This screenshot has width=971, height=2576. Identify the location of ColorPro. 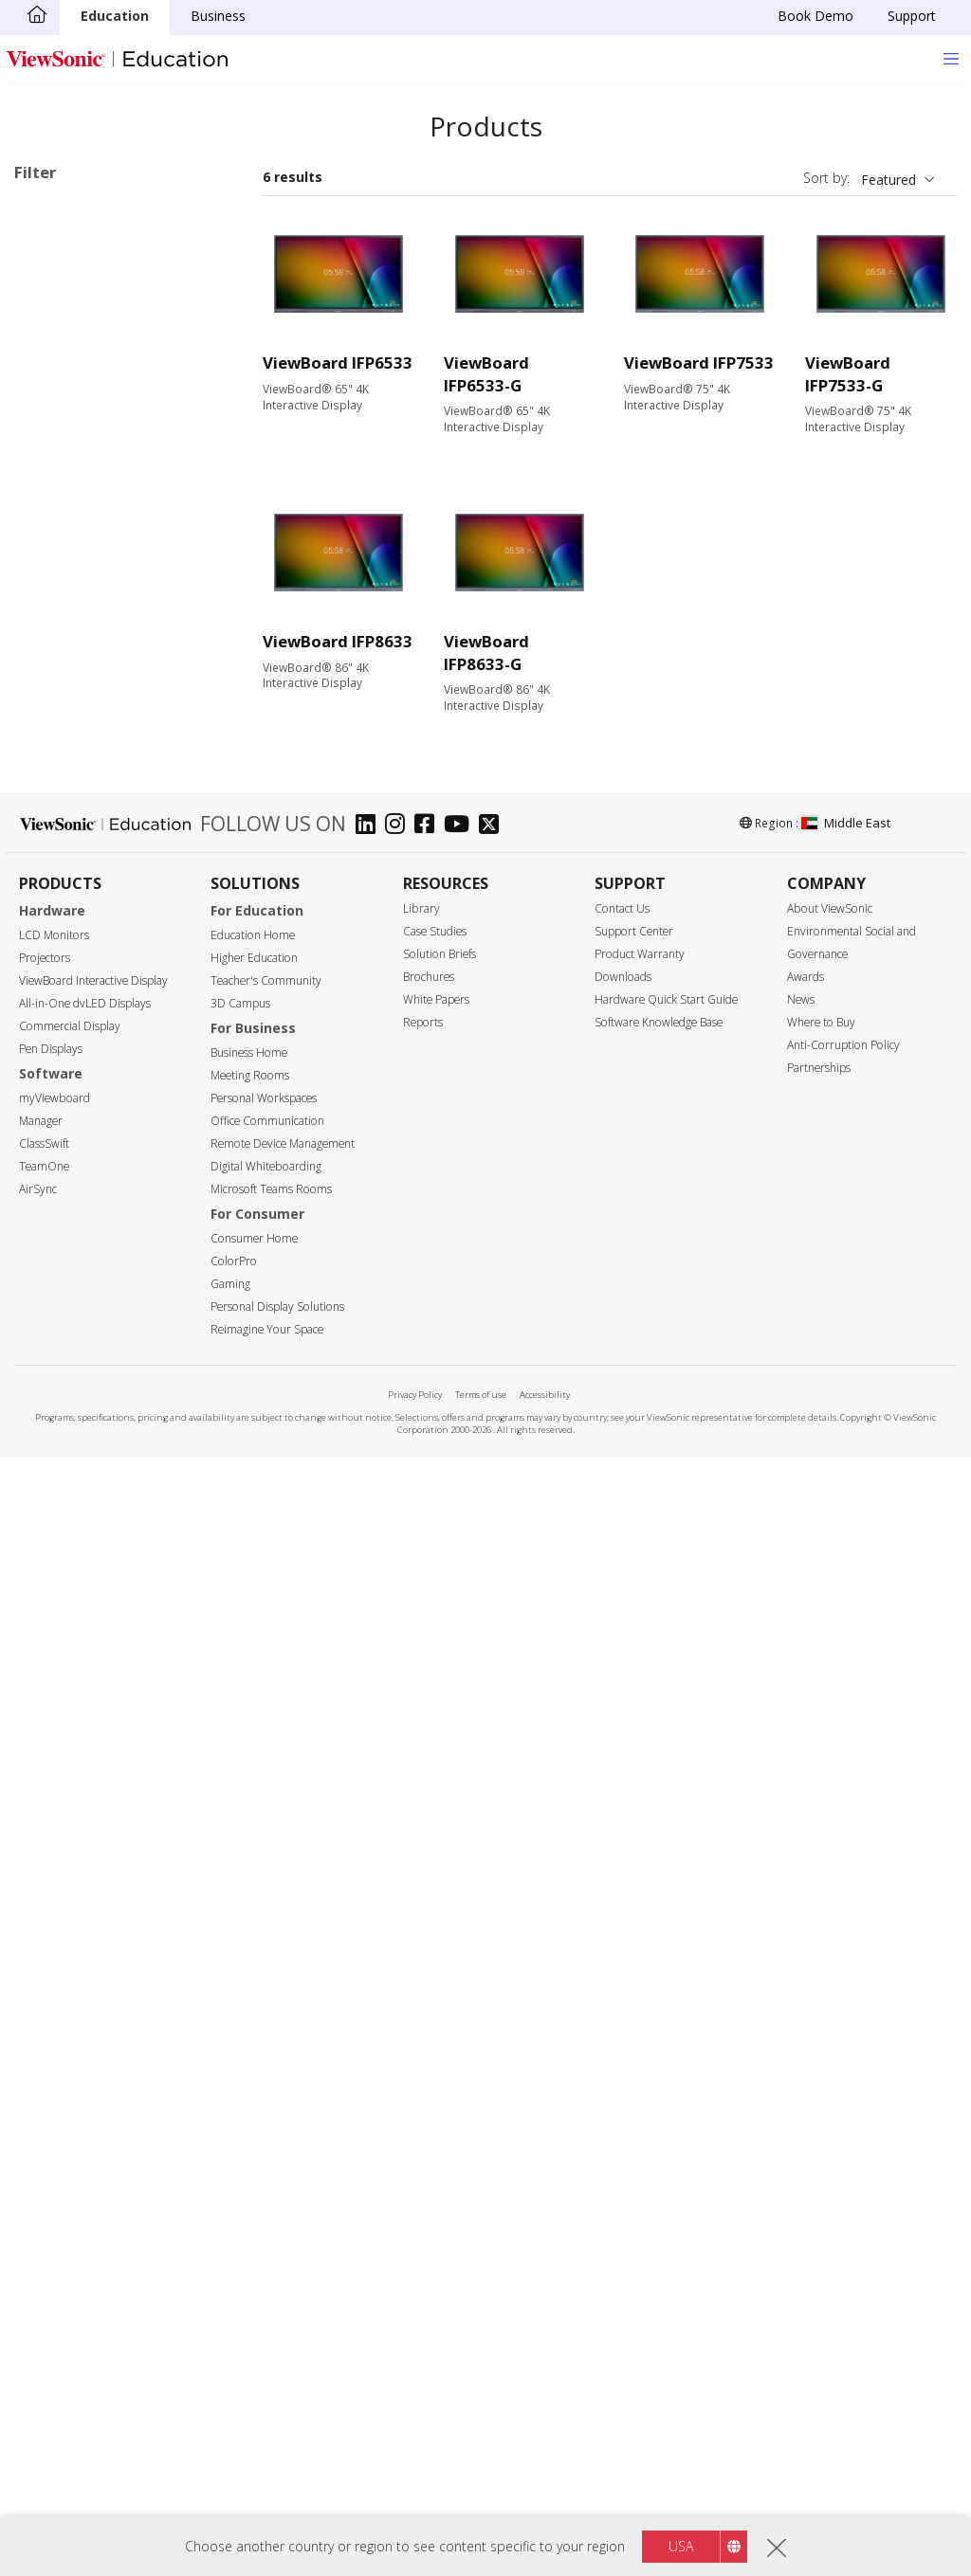
(234, 2381).